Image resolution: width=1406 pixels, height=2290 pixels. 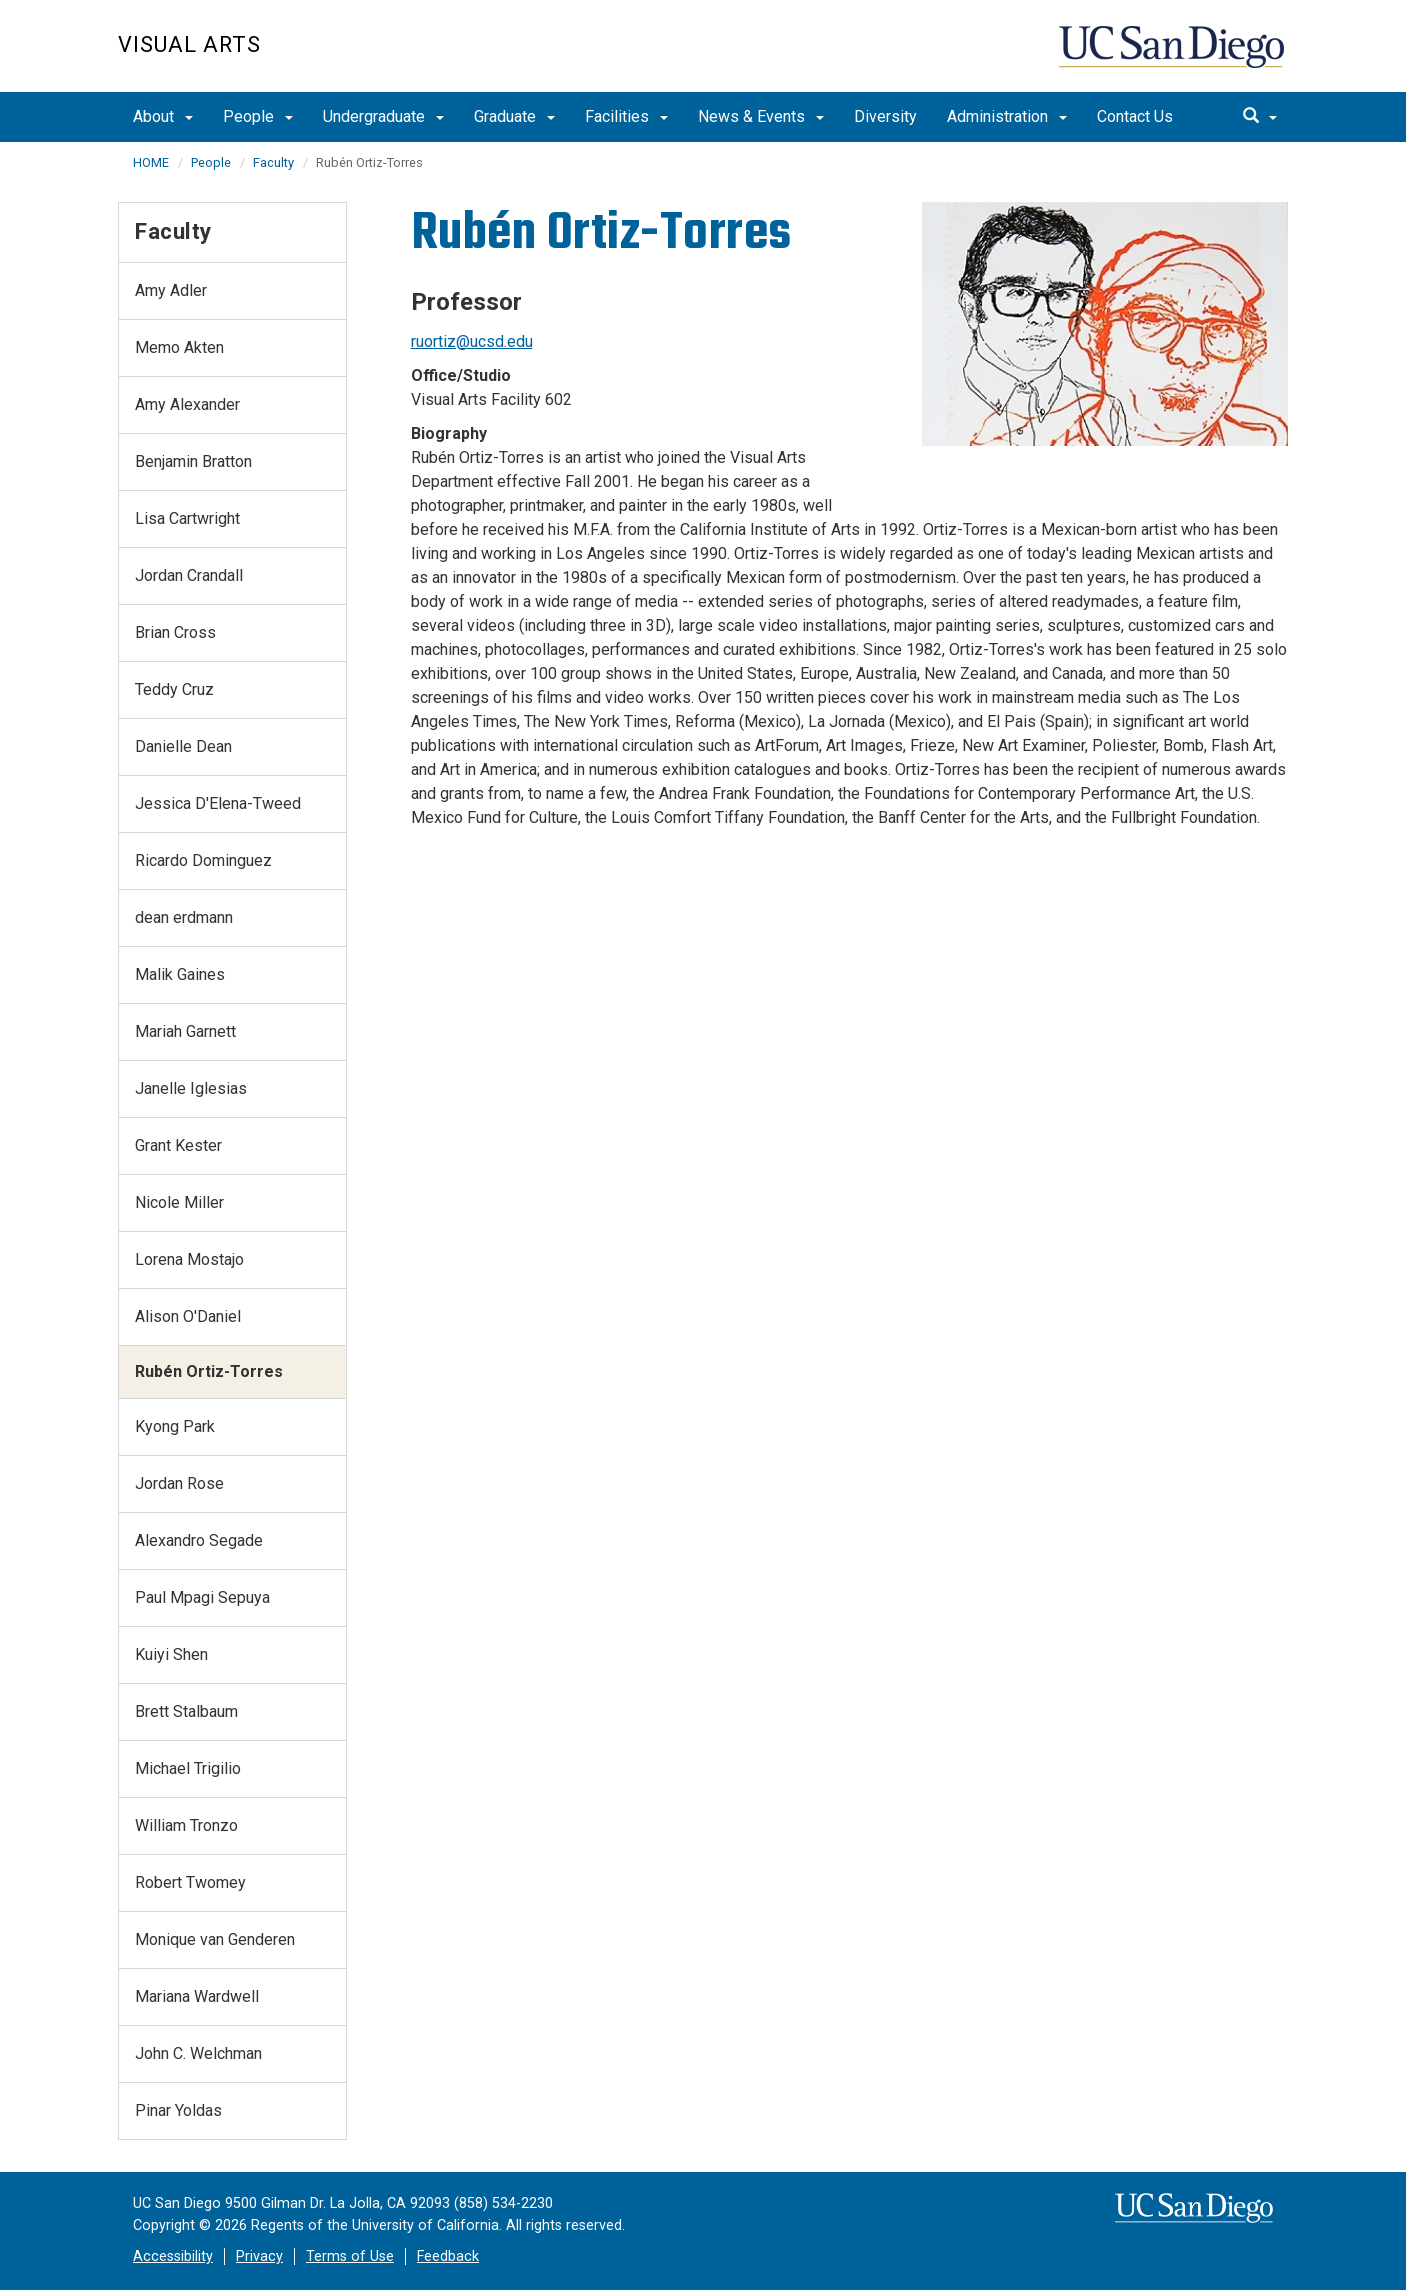 What do you see at coordinates (472, 341) in the screenshot?
I see `ruortiz@ucsd.edu` at bounding box center [472, 341].